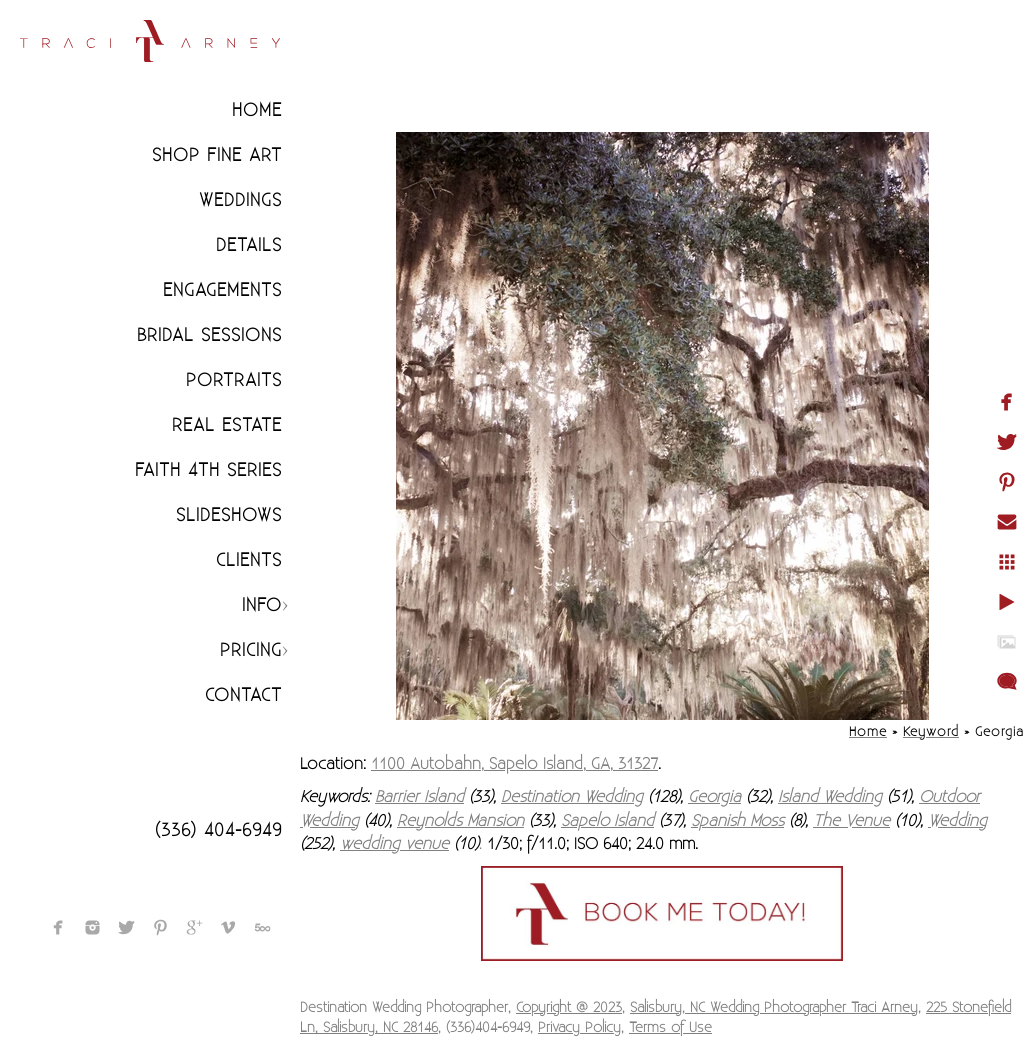 This screenshot has height=1064, width=1024. What do you see at coordinates (851, 821) in the screenshot?
I see `The Venue` at bounding box center [851, 821].